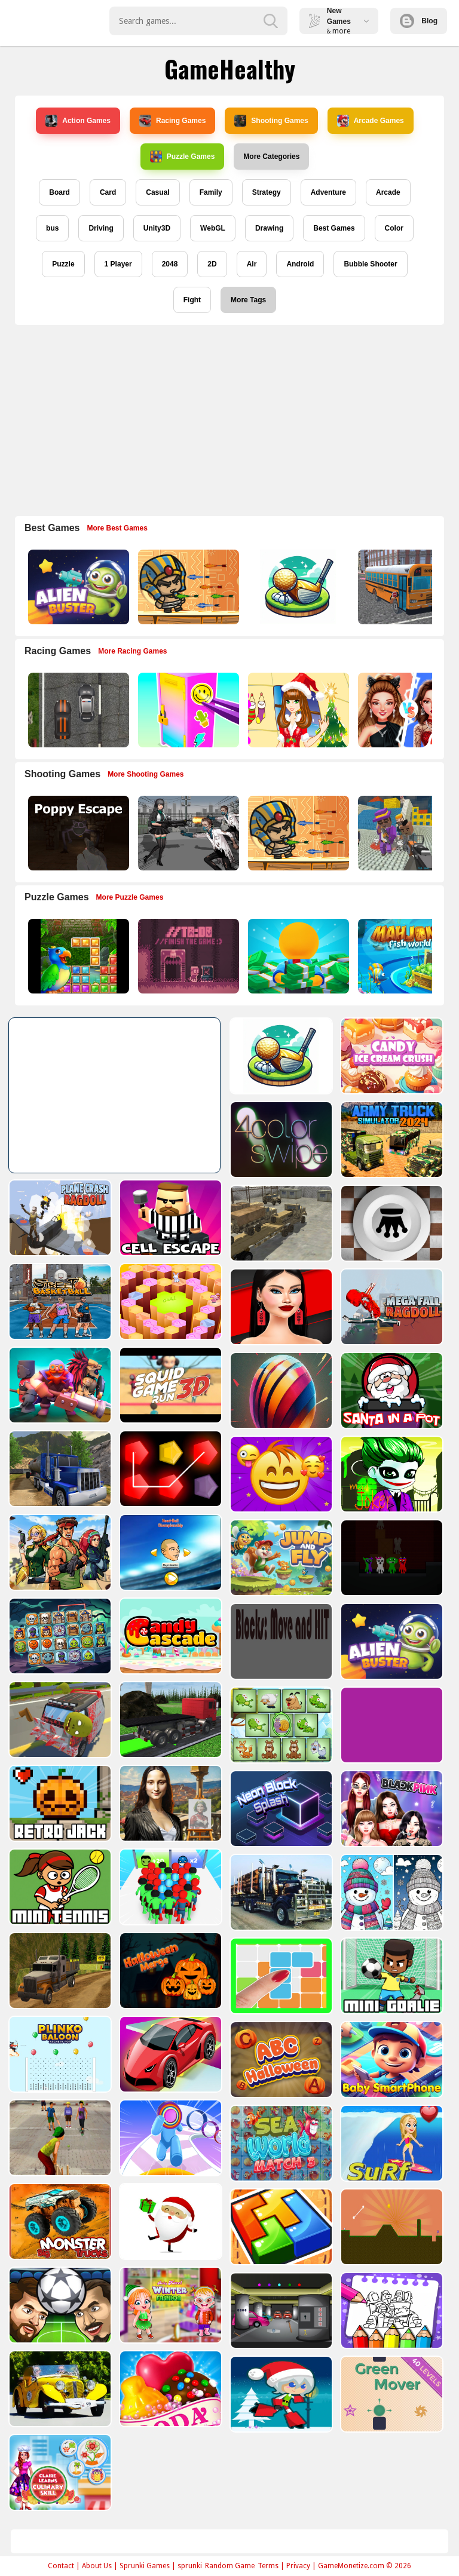  I want to click on WebGL, so click(212, 228).